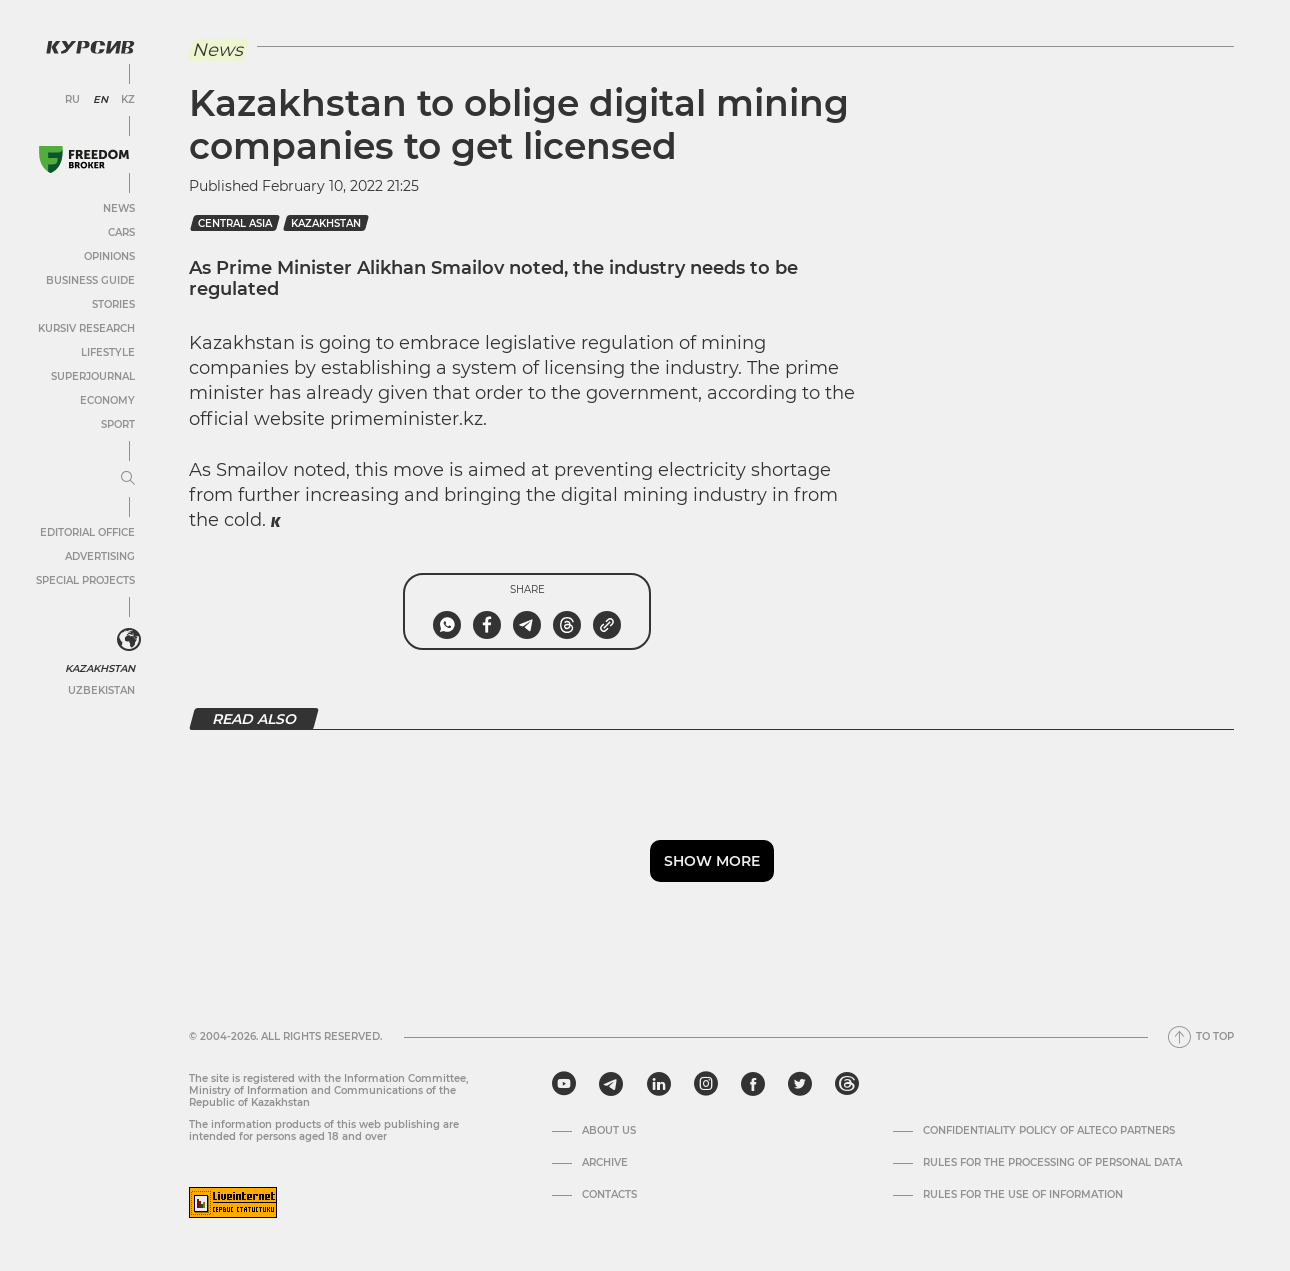 This screenshot has height=1271, width=1290. What do you see at coordinates (609, 1195) in the screenshot?
I see `Contacts` at bounding box center [609, 1195].